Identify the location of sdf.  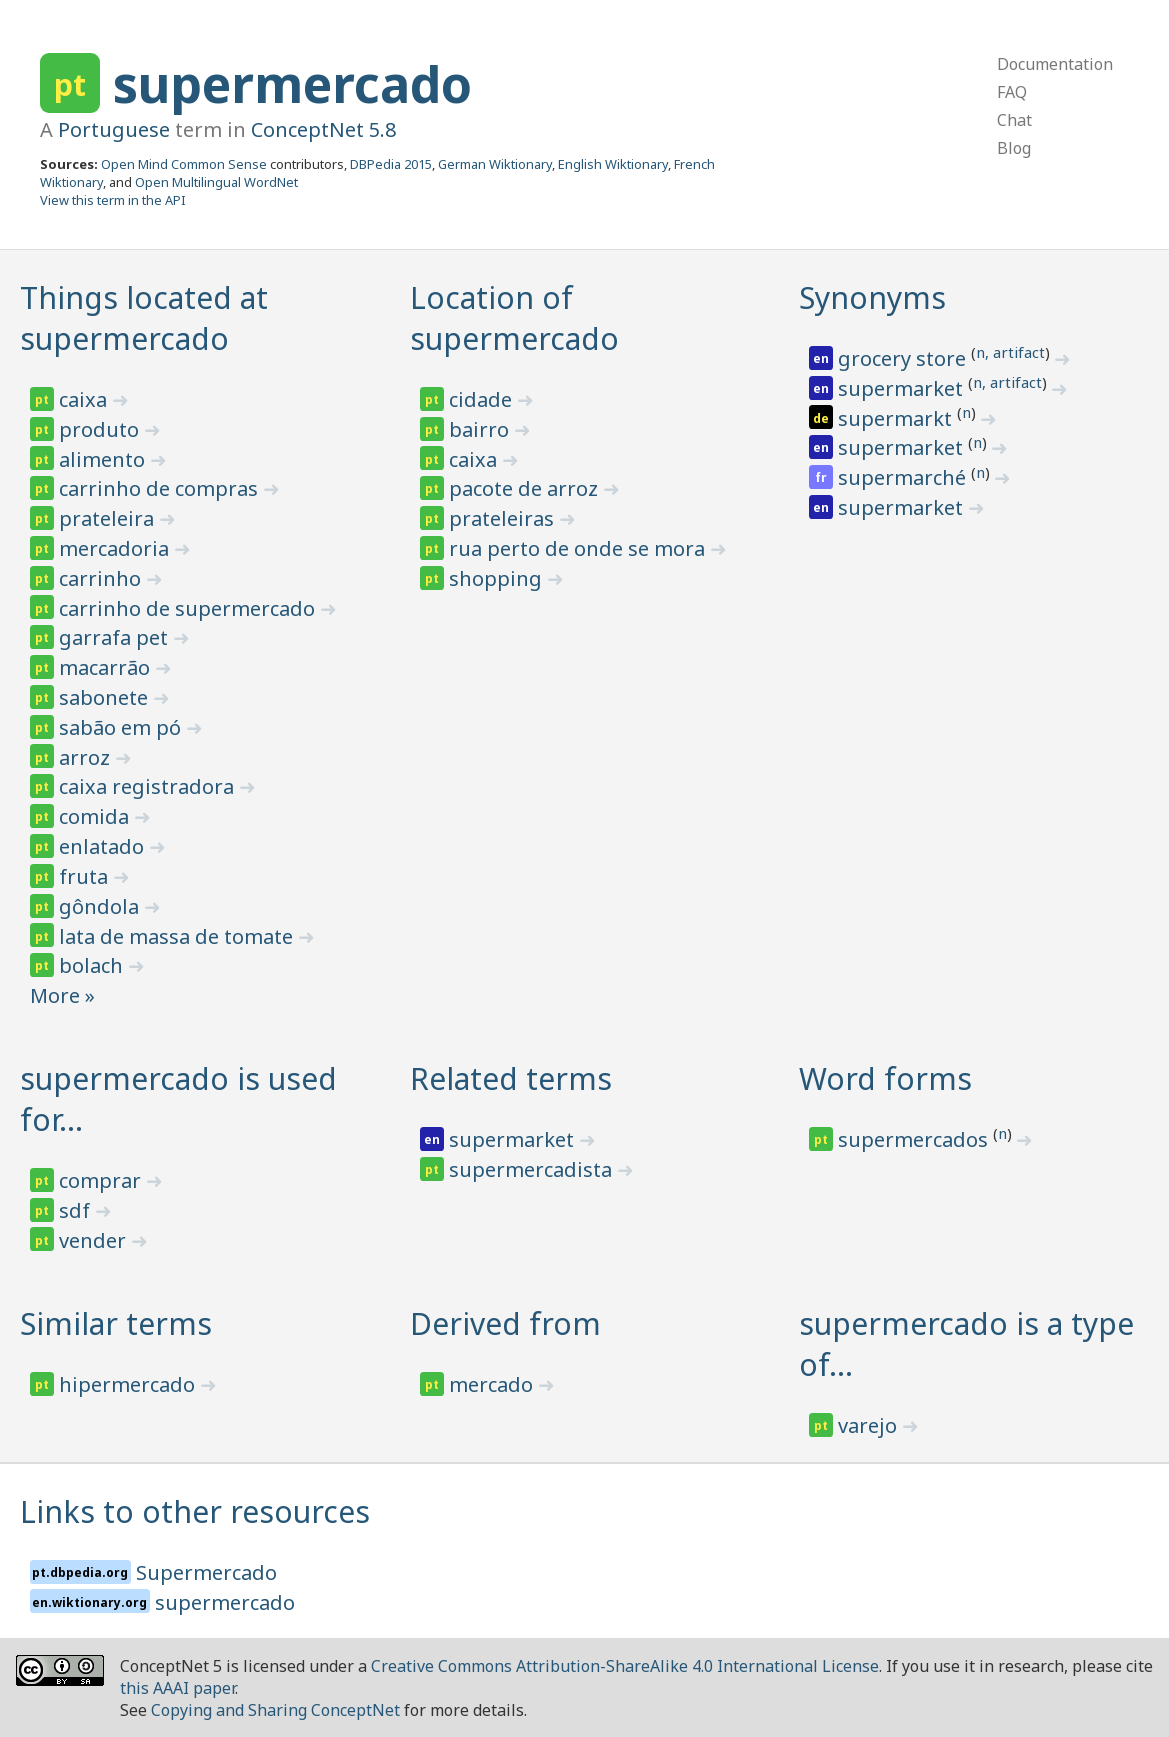
(77, 1210).